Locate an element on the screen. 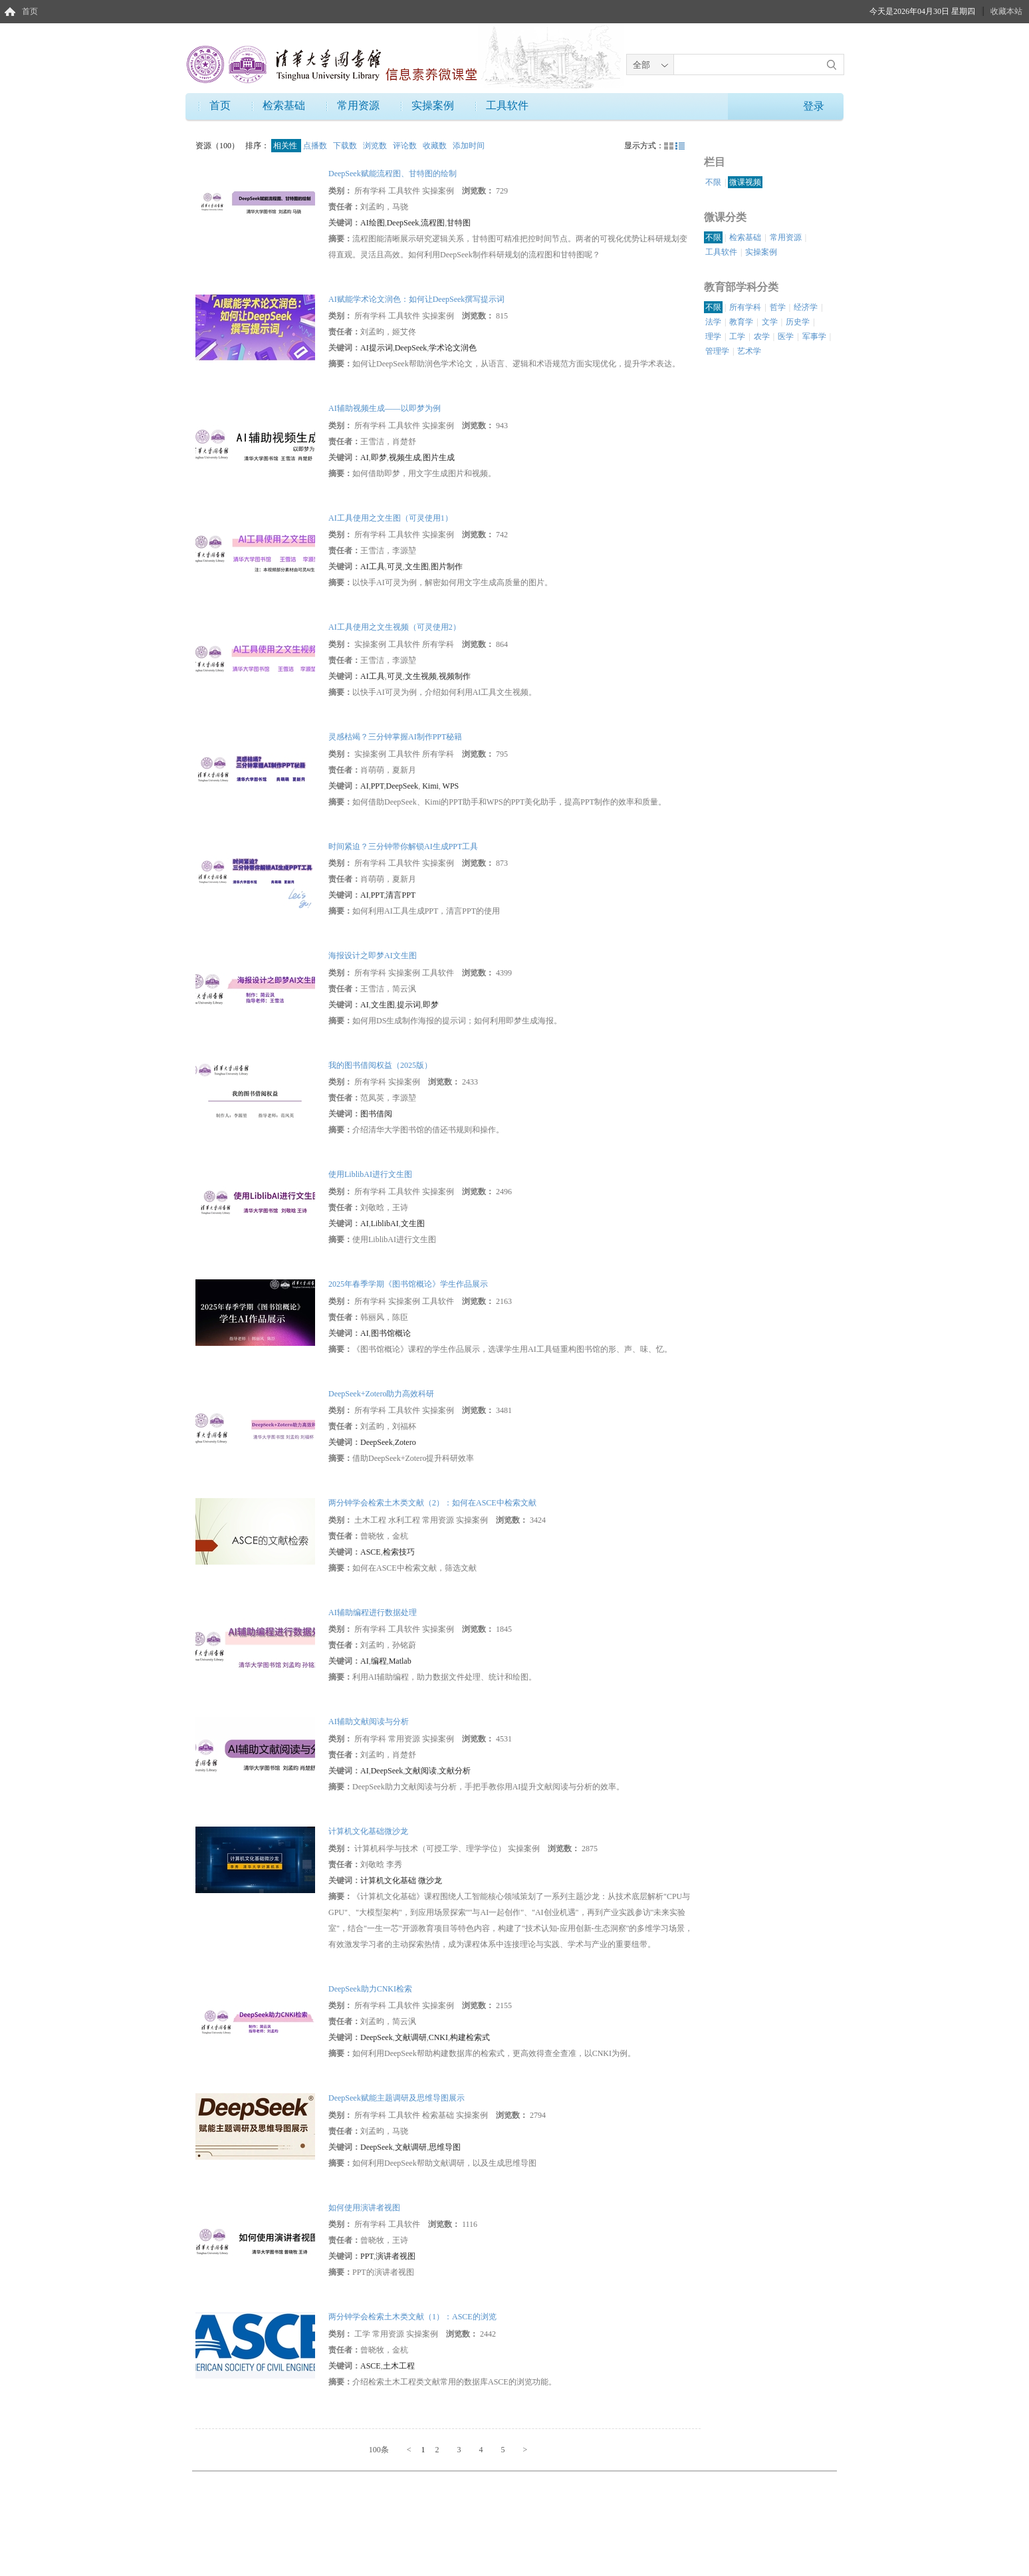  下载数 is located at coordinates (346, 145).